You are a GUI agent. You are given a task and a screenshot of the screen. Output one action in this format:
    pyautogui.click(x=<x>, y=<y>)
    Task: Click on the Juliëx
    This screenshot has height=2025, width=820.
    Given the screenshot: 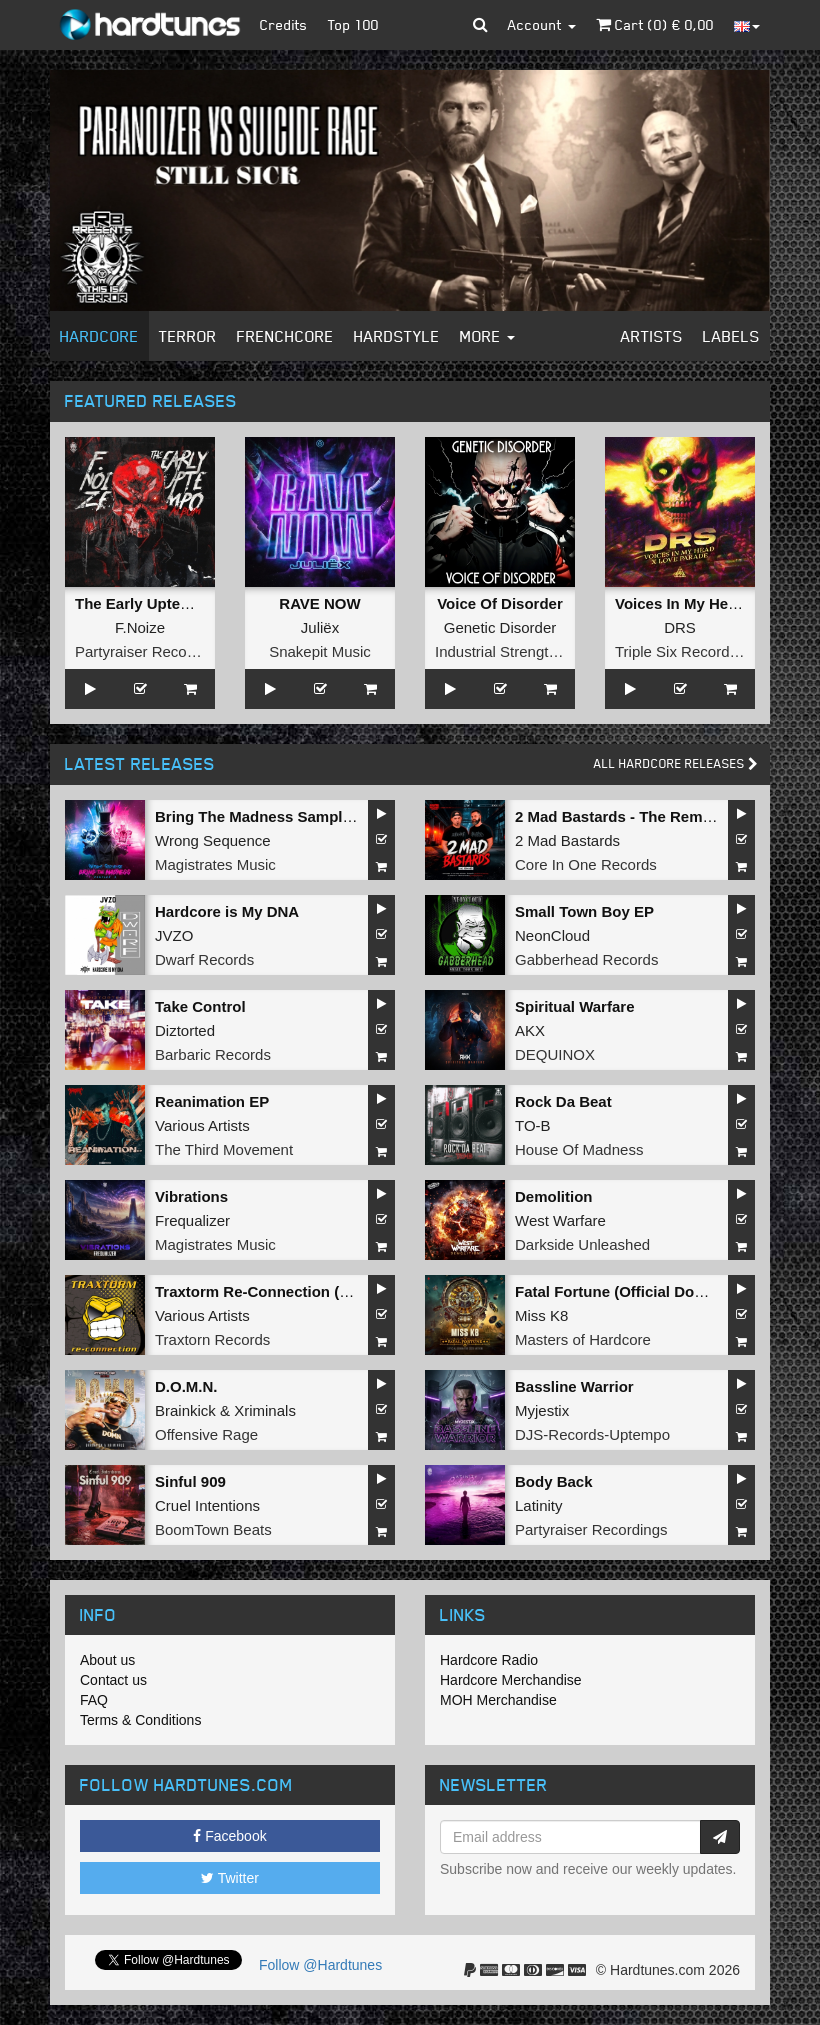 What is the action you would take?
    pyautogui.click(x=320, y=627)
    